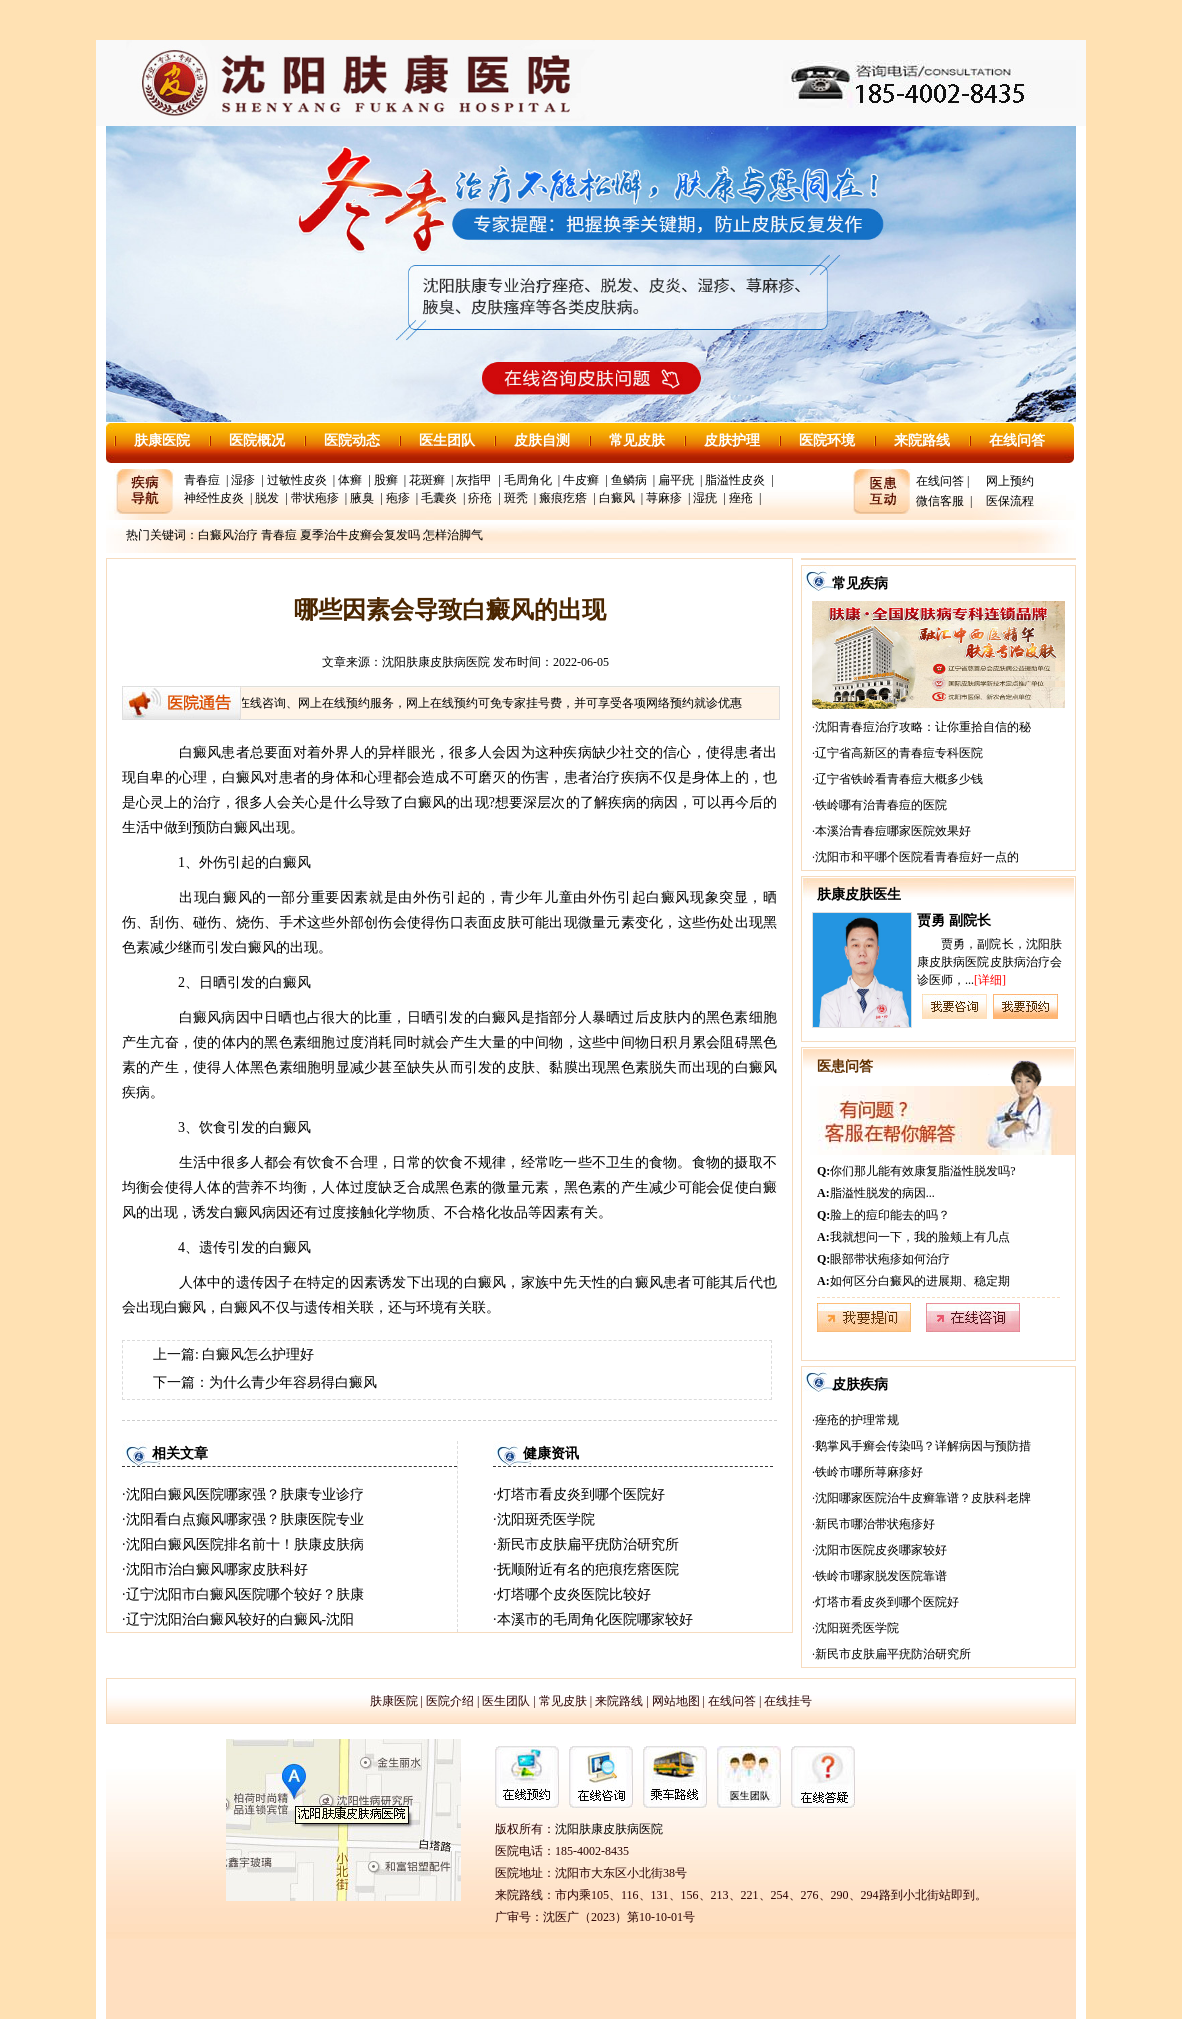 This screenshot has height=2019, width=1182. Describe the element at coordinates (214, 498) in the screenshot. I see `神经性皮炎` at that location.